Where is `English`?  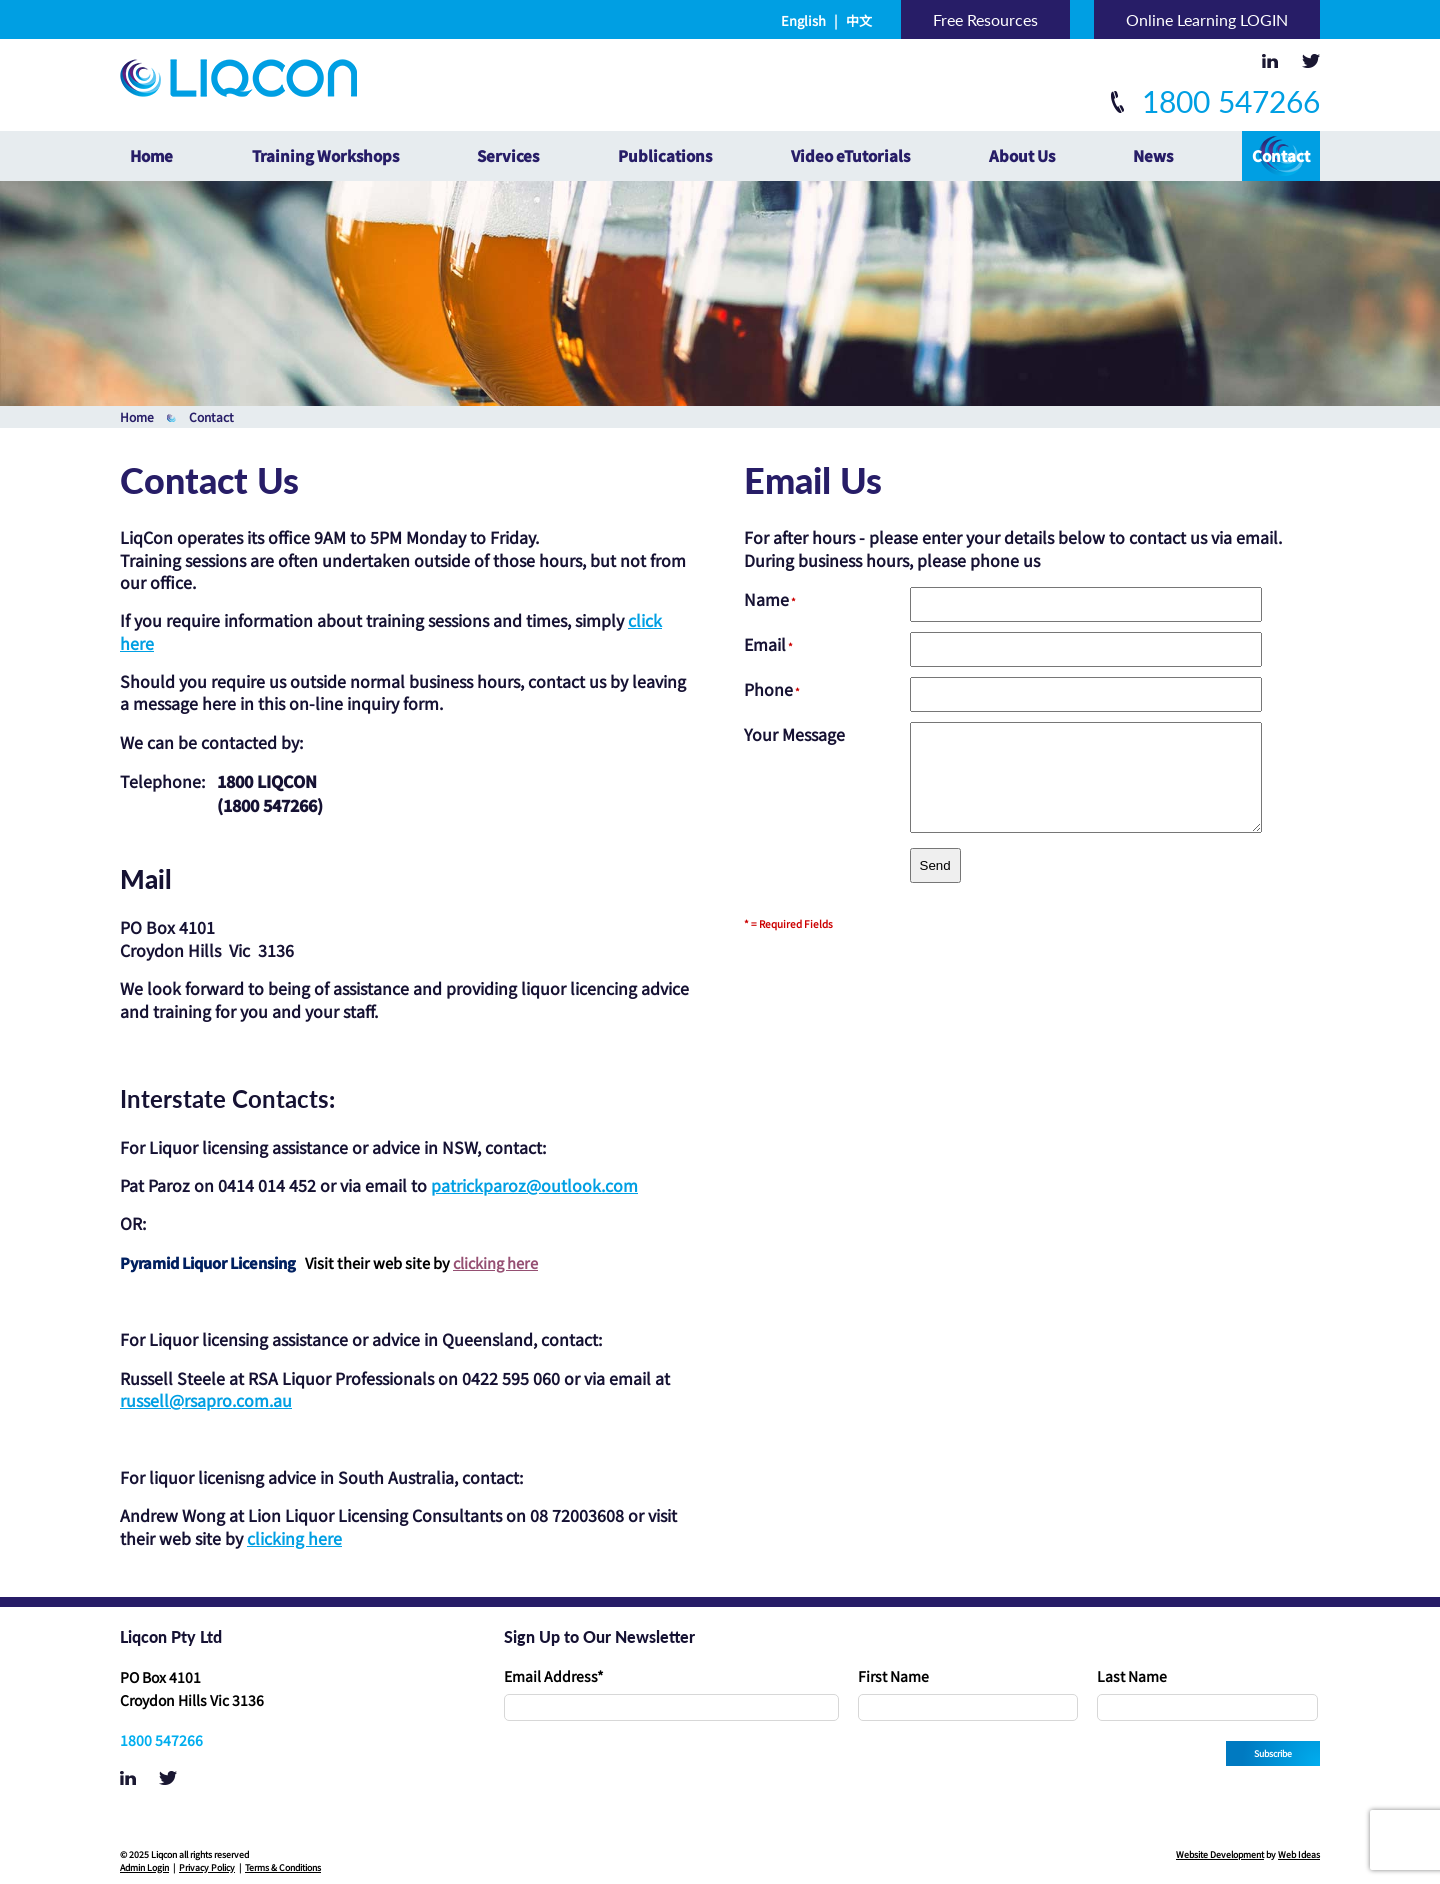 English is located at coordinates (803, 20).